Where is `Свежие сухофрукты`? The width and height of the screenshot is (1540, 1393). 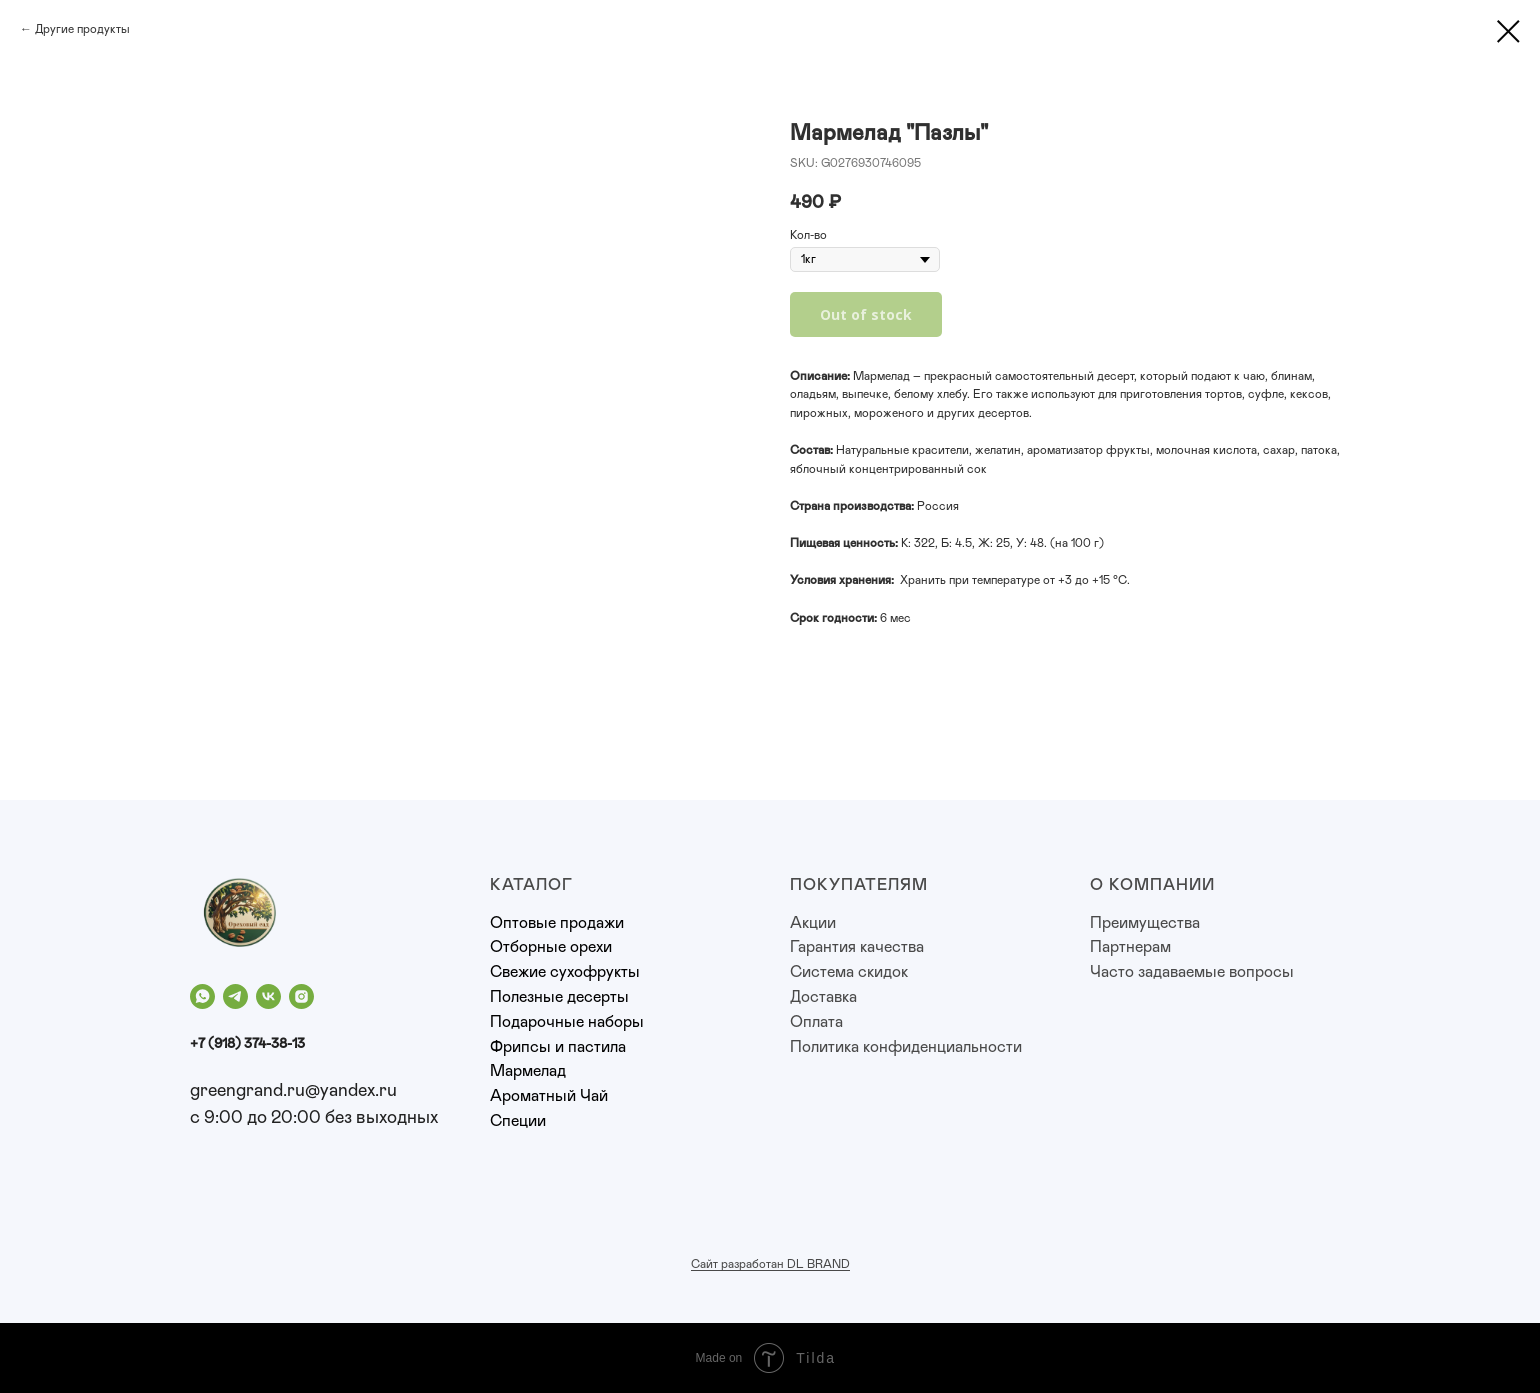
Свежие сухофрукты is located at coordinates (565, 972).